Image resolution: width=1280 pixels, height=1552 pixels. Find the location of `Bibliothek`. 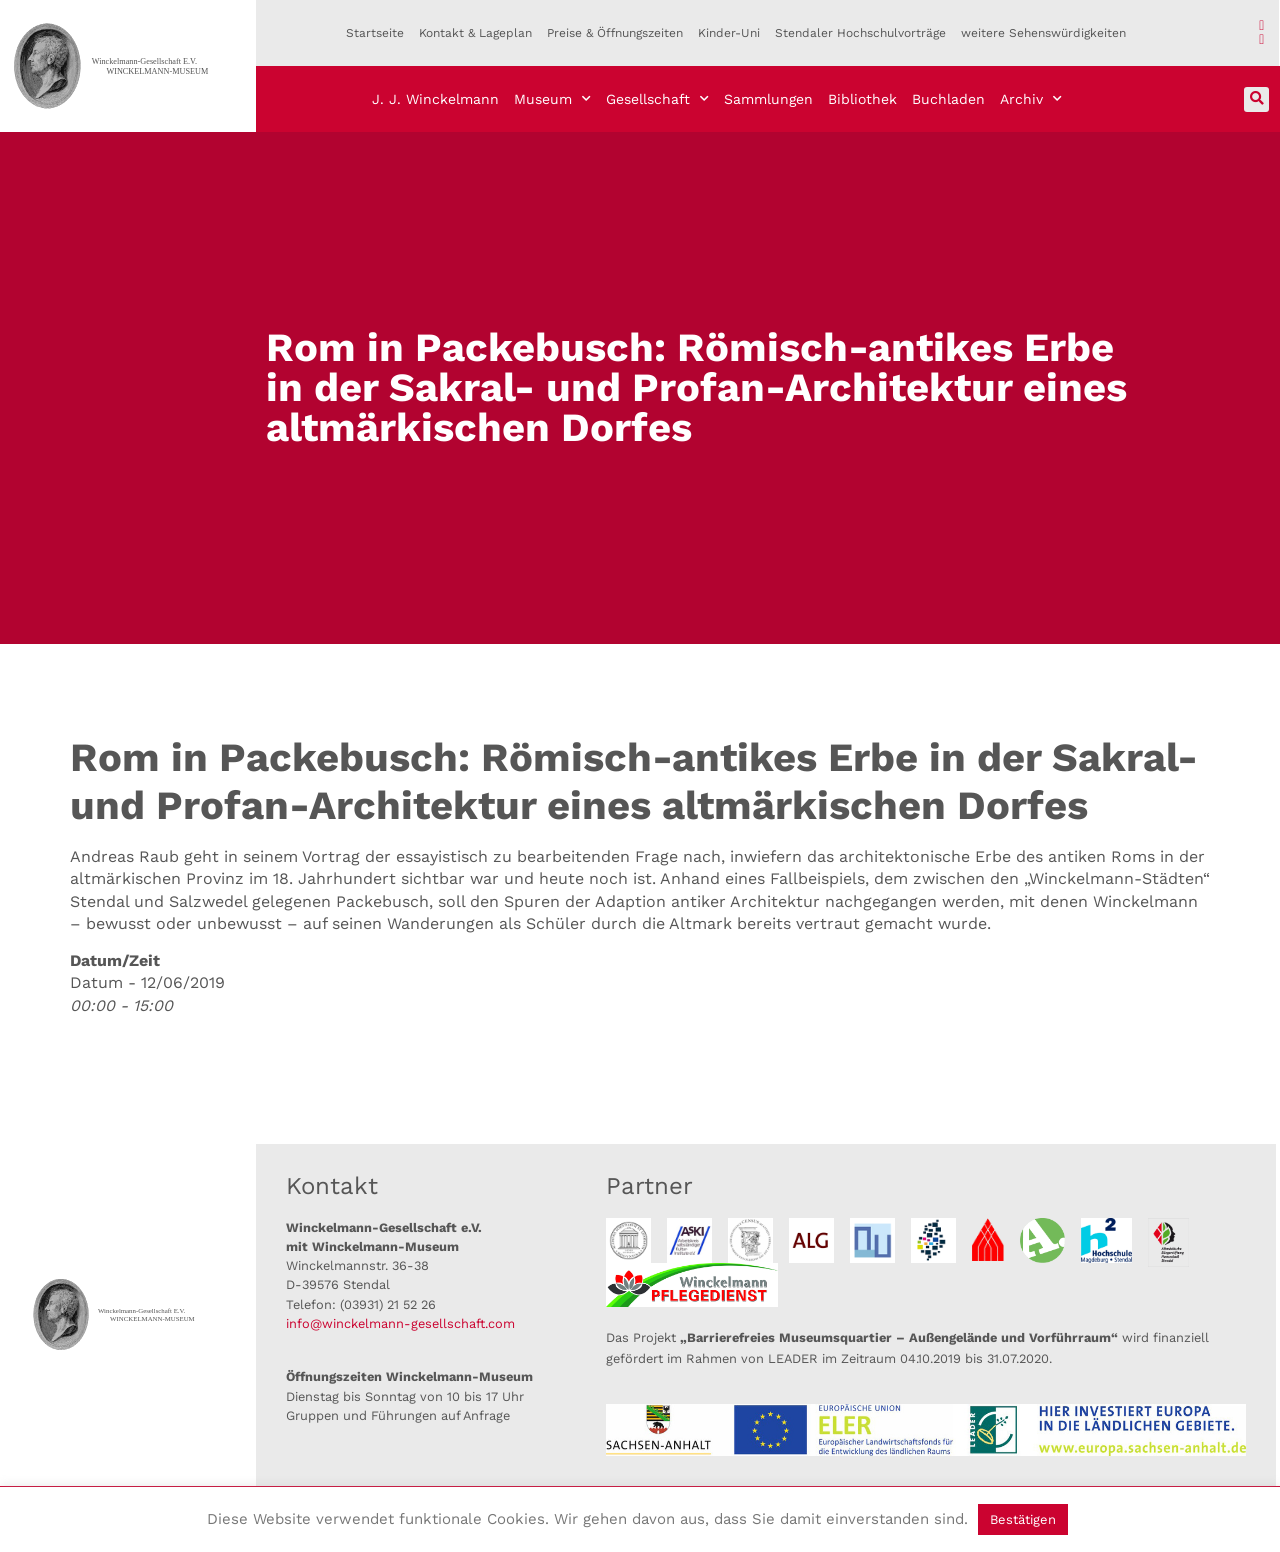

Bibliothek is located at coordinates (862, 99).